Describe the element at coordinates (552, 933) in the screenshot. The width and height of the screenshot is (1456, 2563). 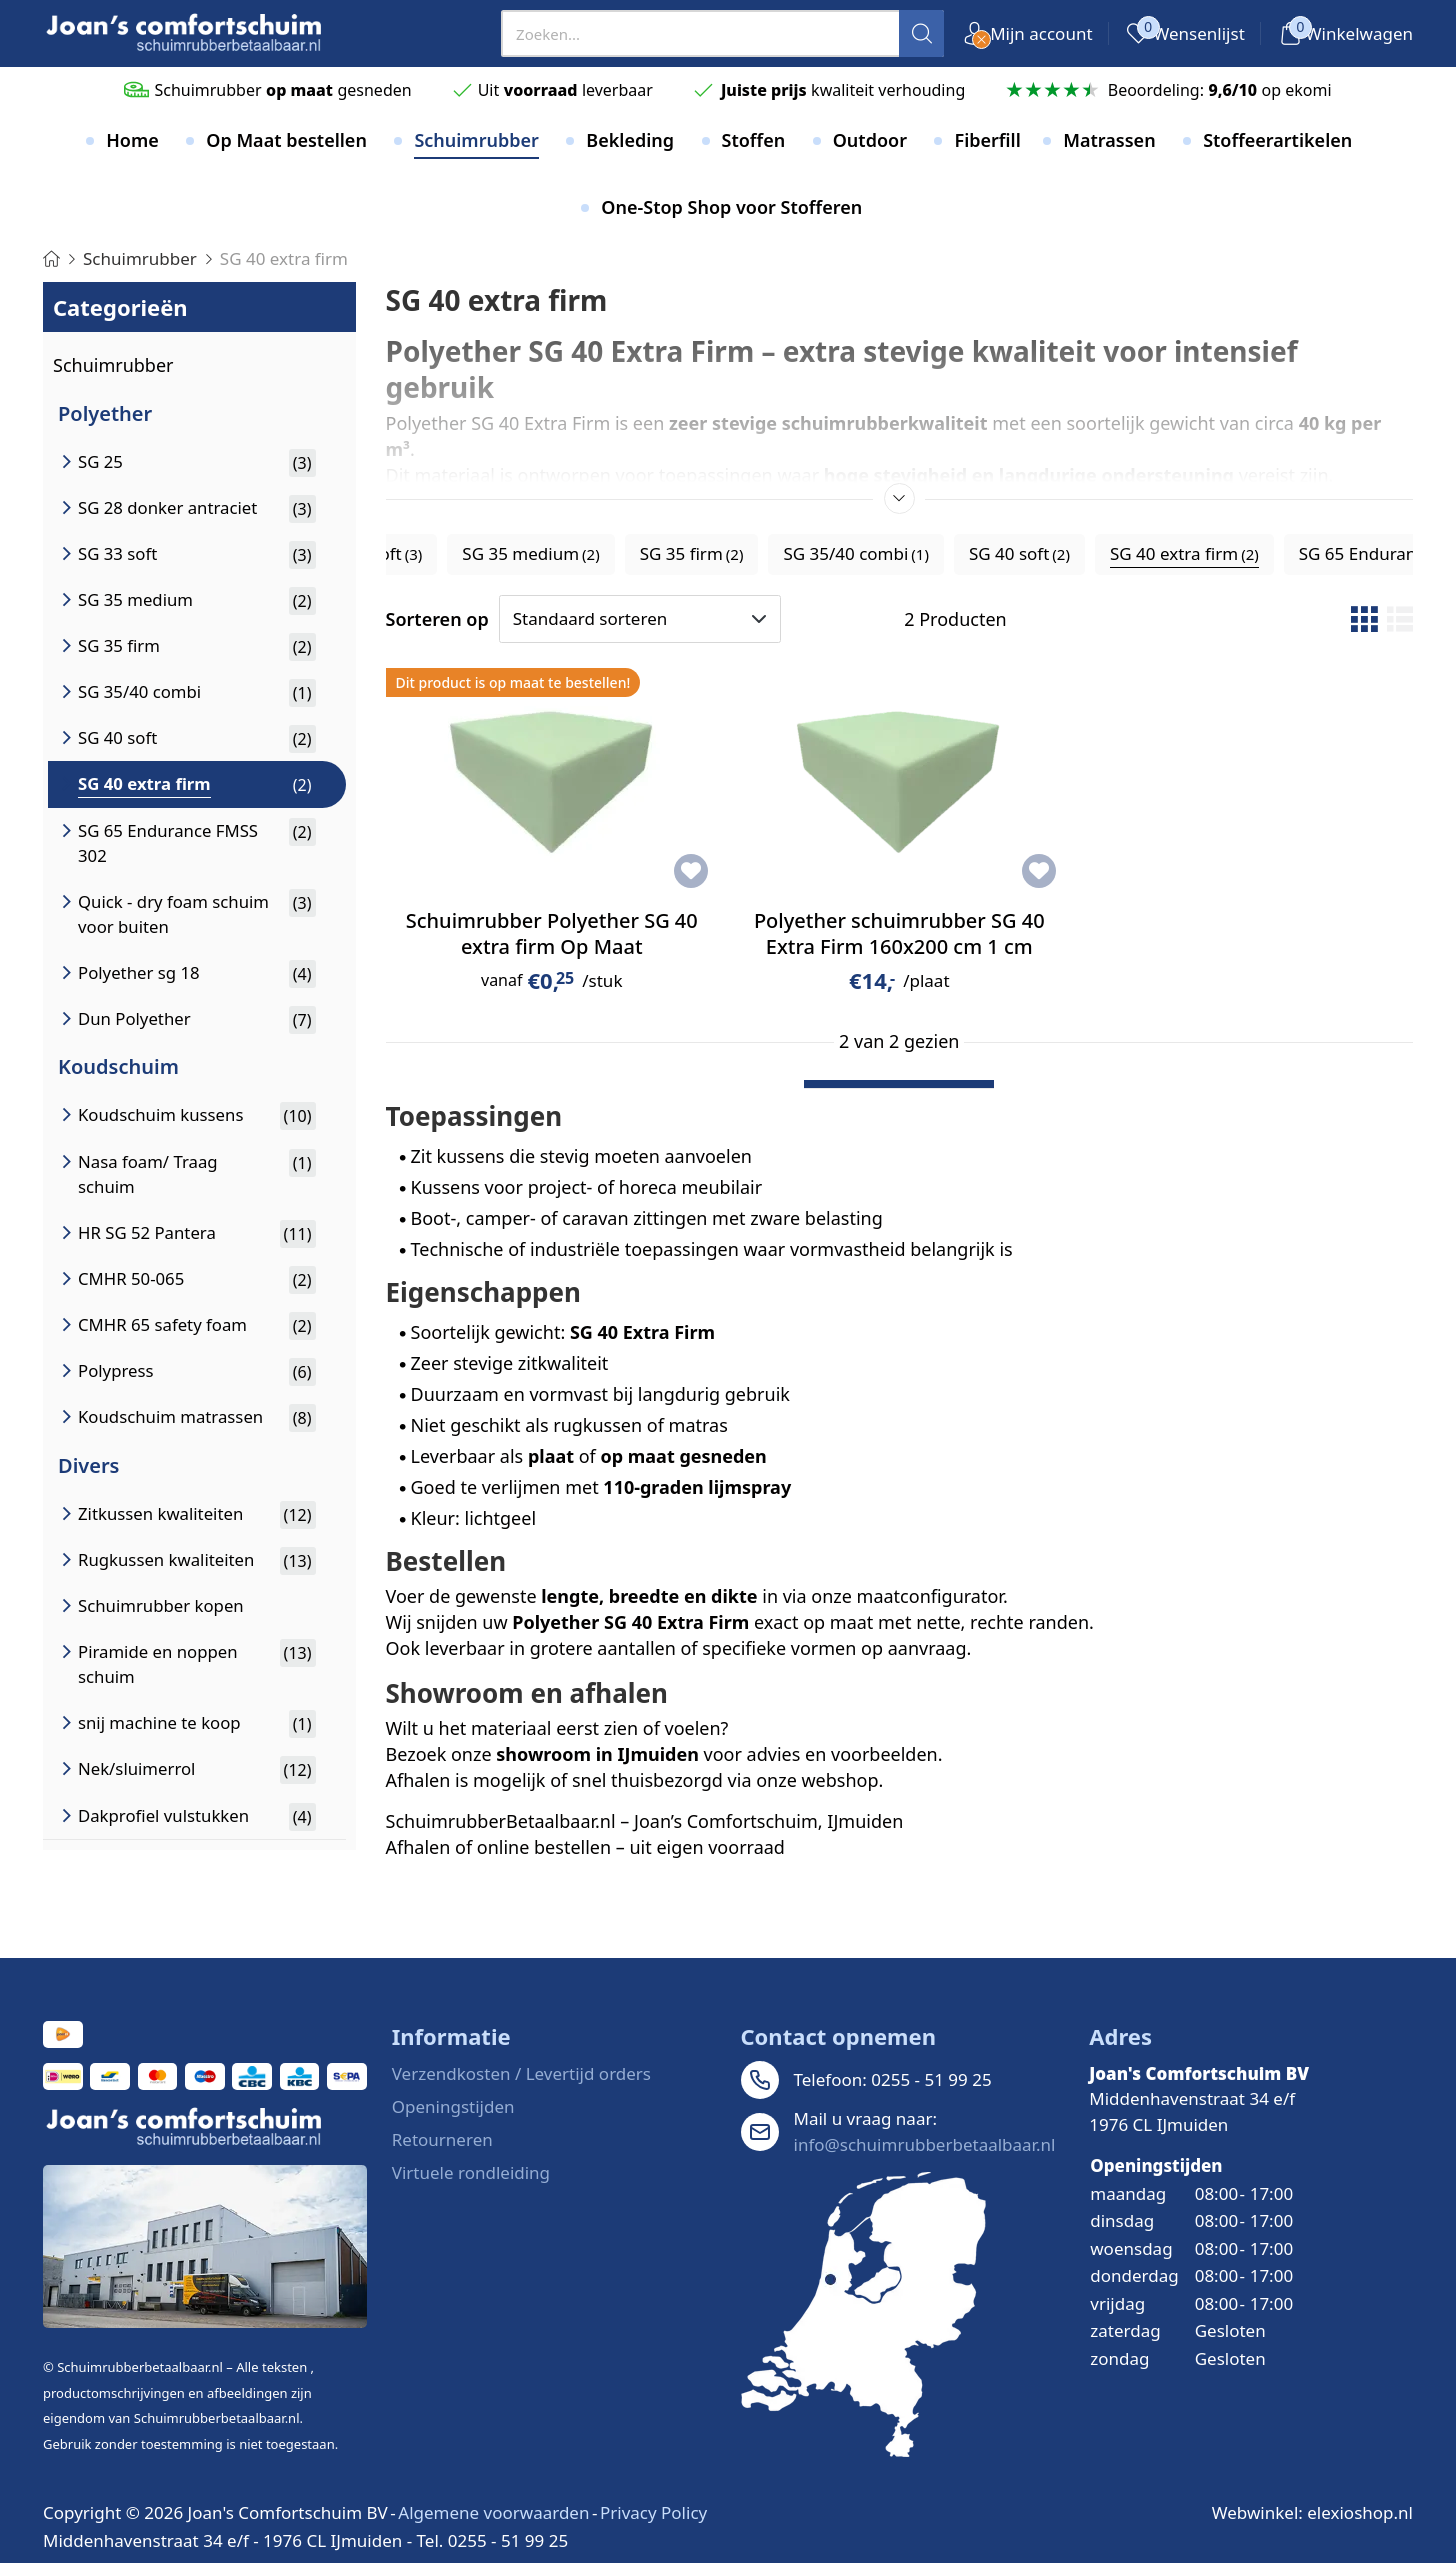
I see `Schuimrubber Polyether SG 40 extra firm Op Maat` at that location.